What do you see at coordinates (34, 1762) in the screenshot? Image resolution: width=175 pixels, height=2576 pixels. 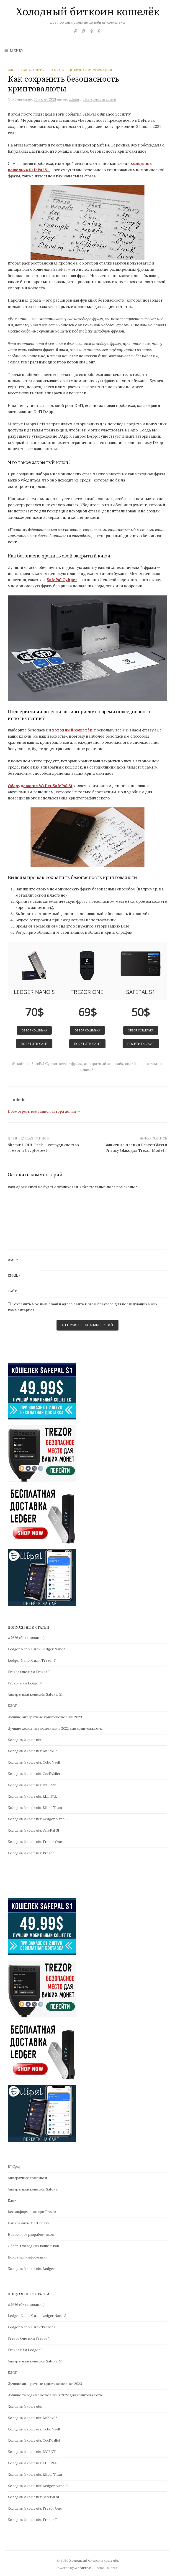 I see `Холодный кошелёк Cobo Vault` at bounding box center [34, 1762].